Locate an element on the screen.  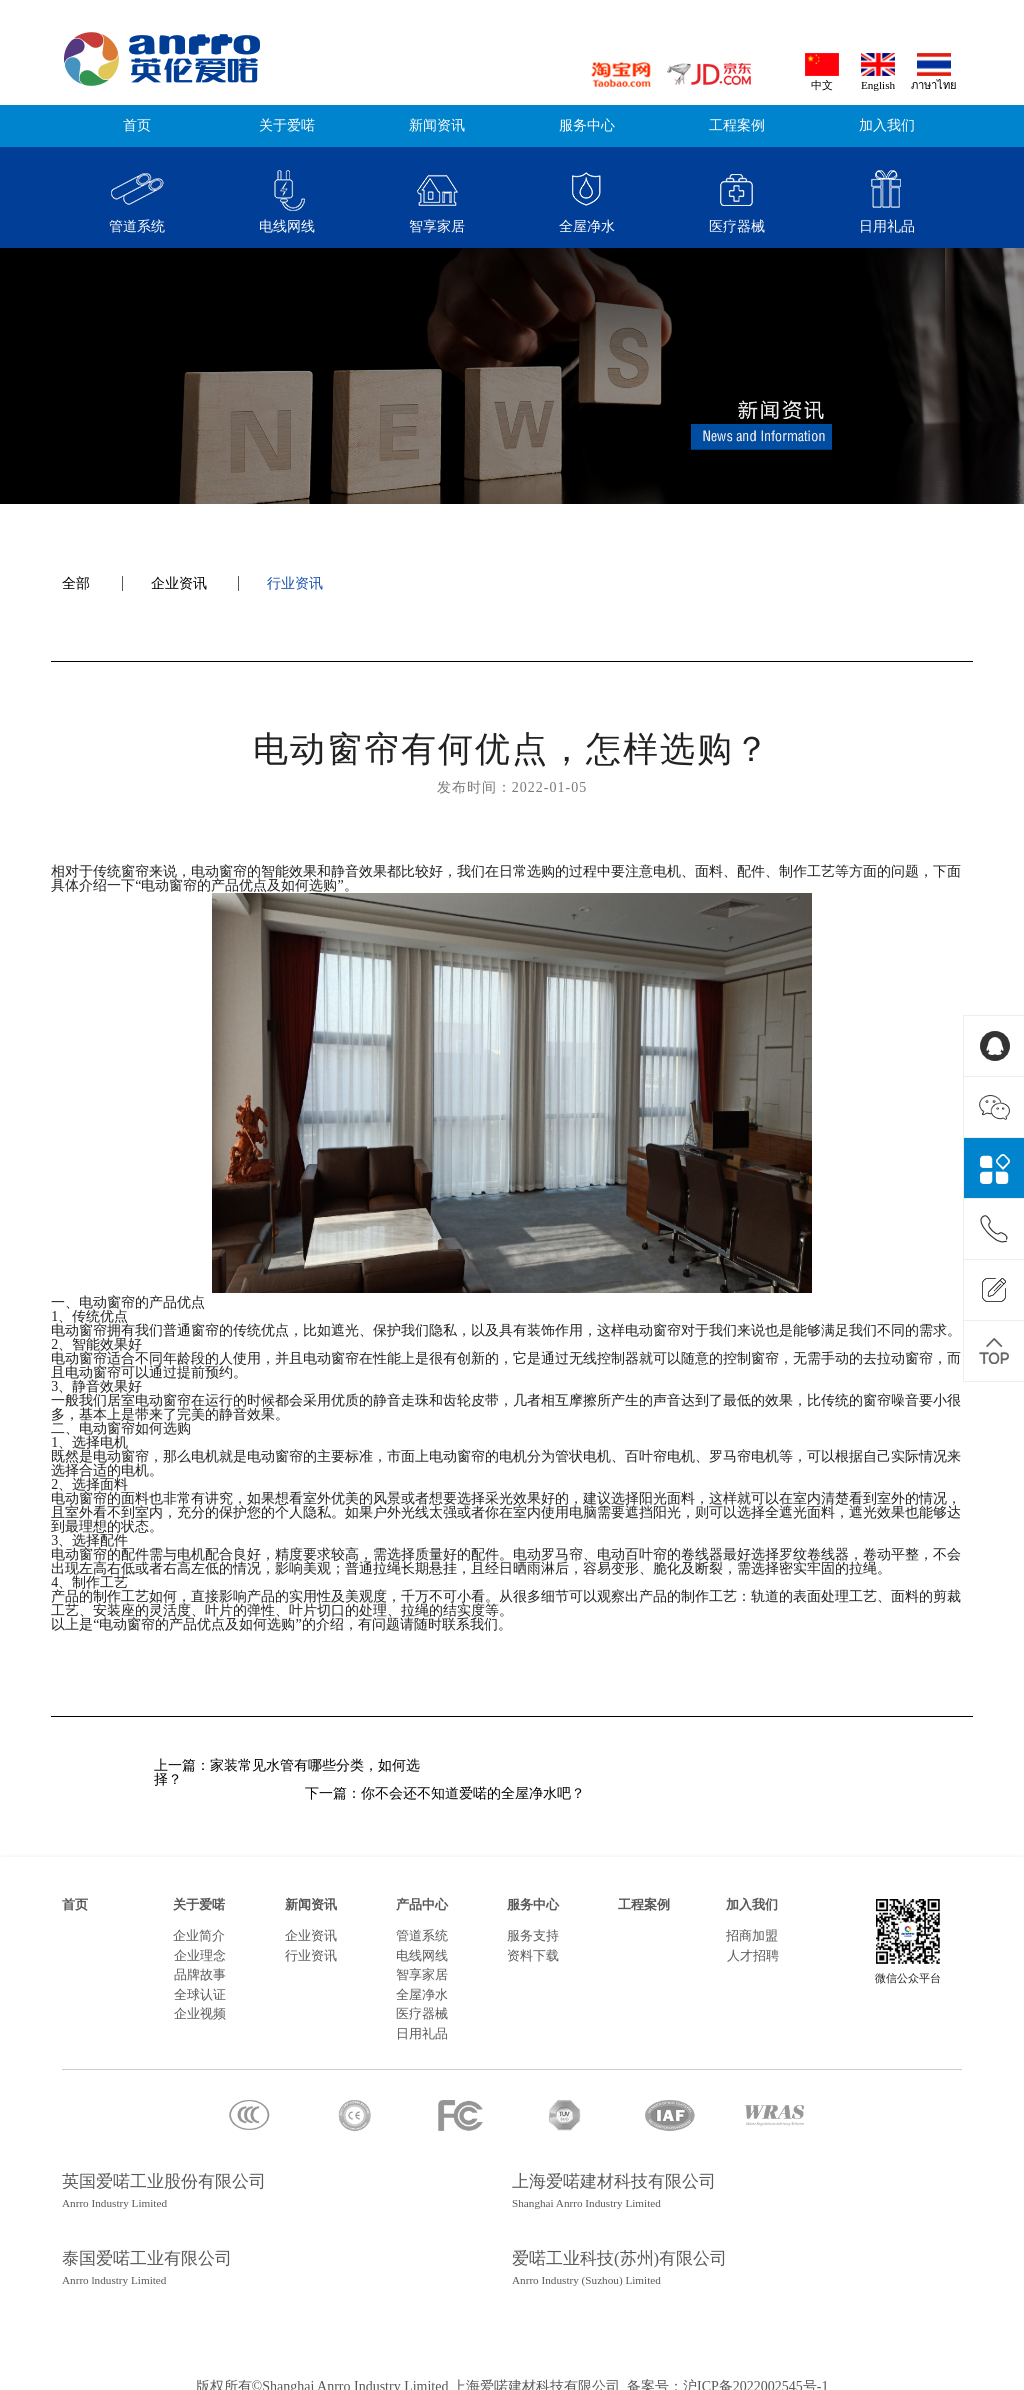
全屋净水 is located at coordinates (422, 1981).